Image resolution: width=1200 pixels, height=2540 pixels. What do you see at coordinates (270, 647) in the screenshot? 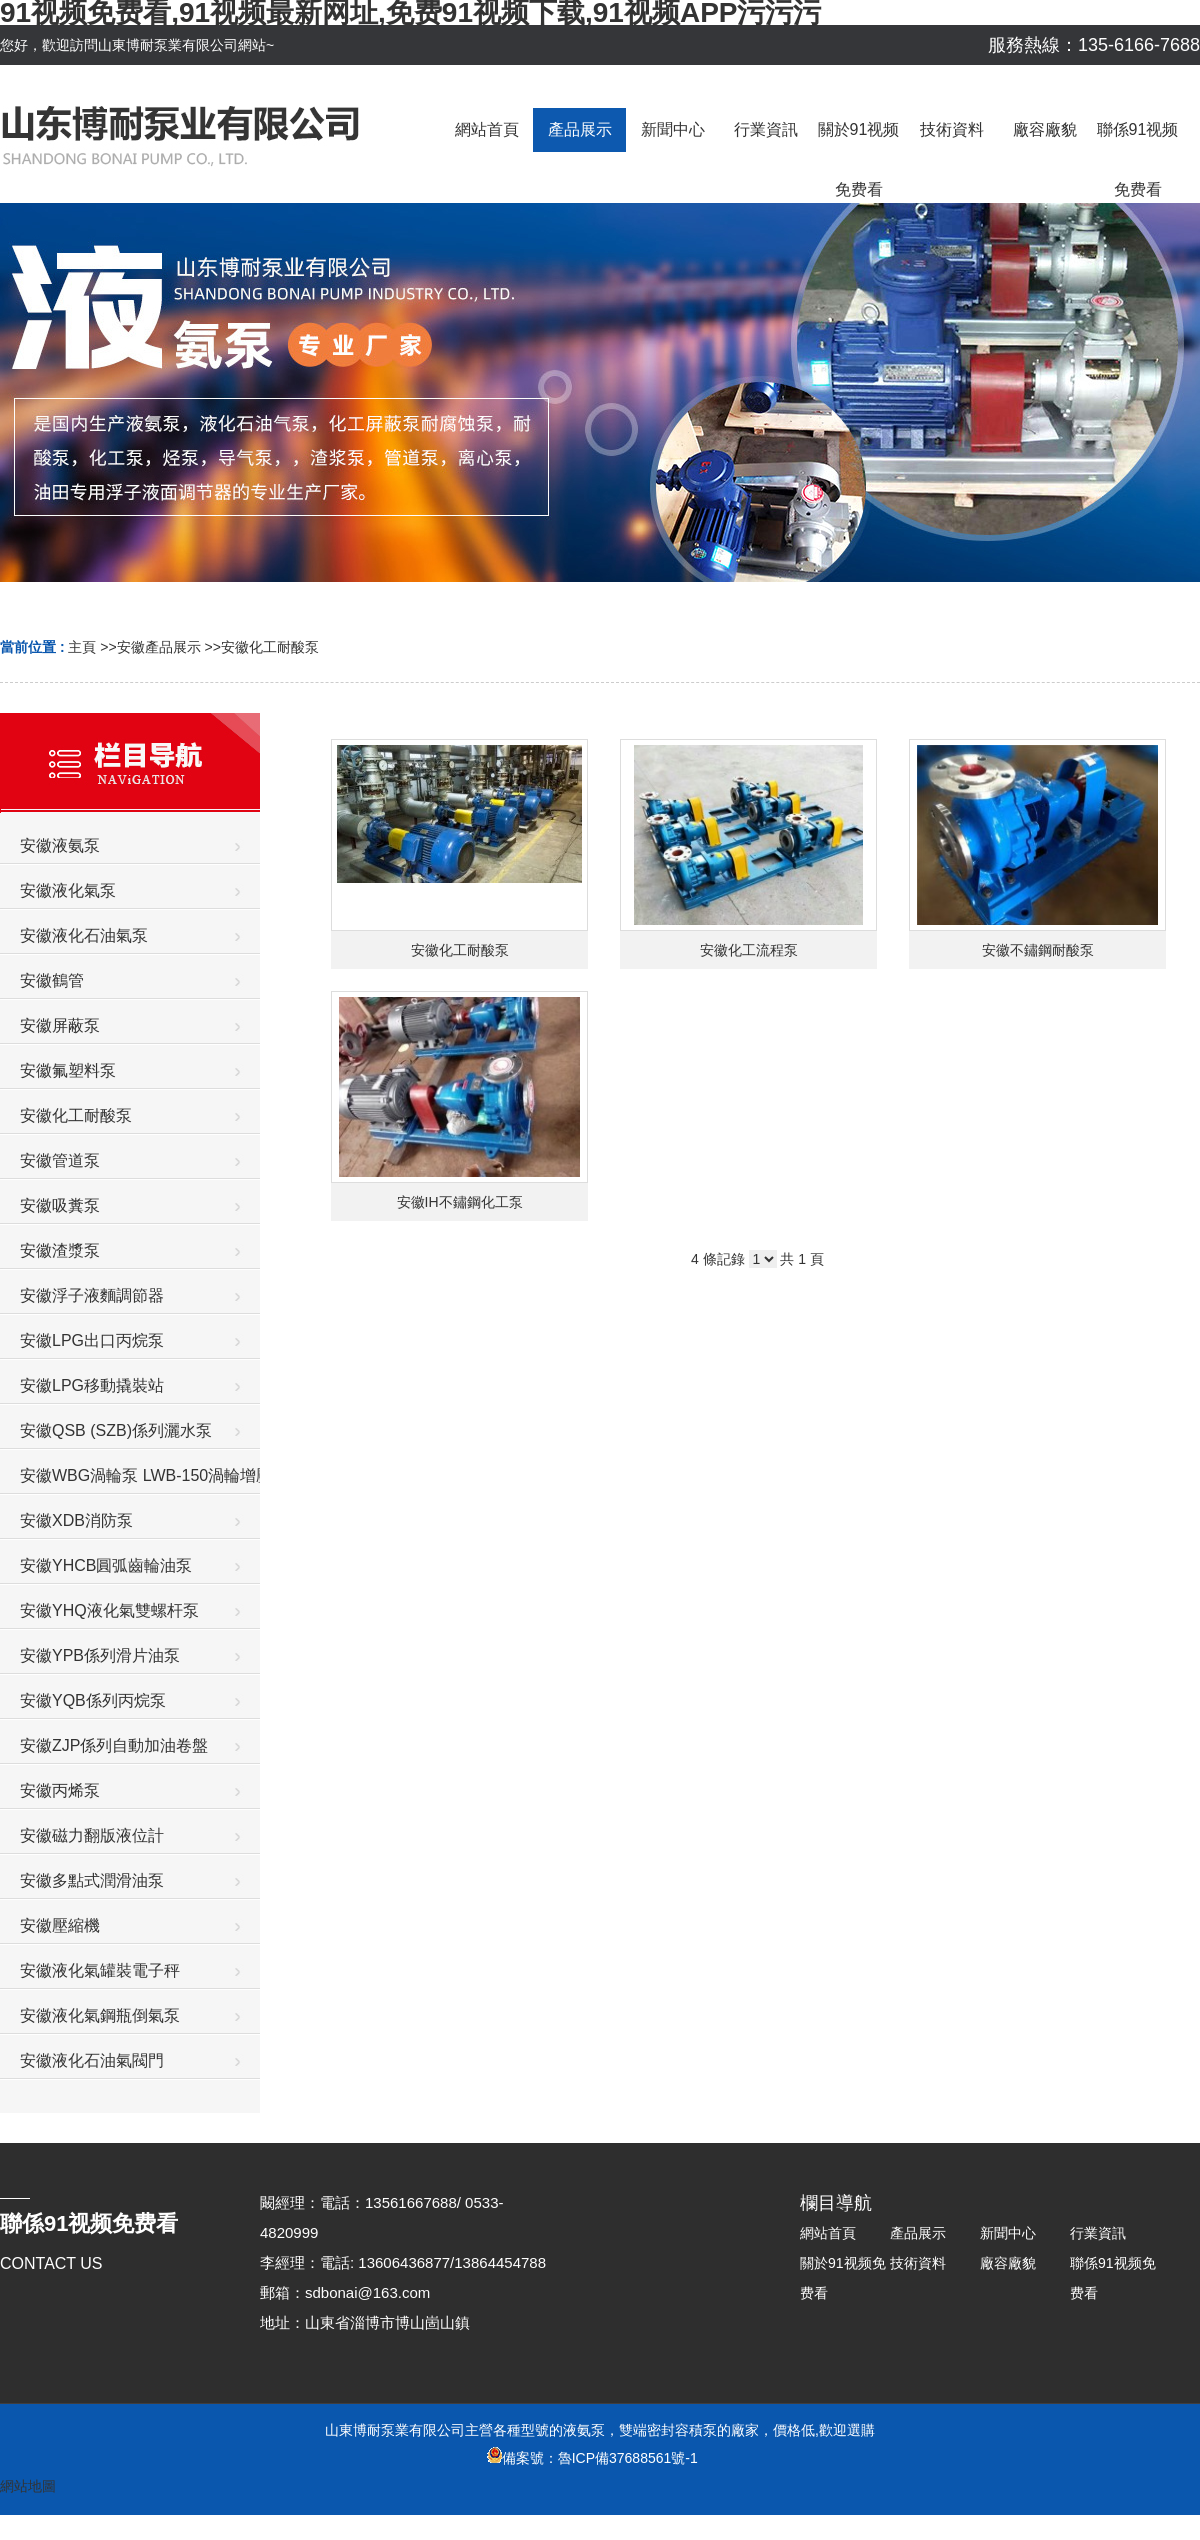
I see `安徽化工耐酸泵` at bounding box center [270, 647].